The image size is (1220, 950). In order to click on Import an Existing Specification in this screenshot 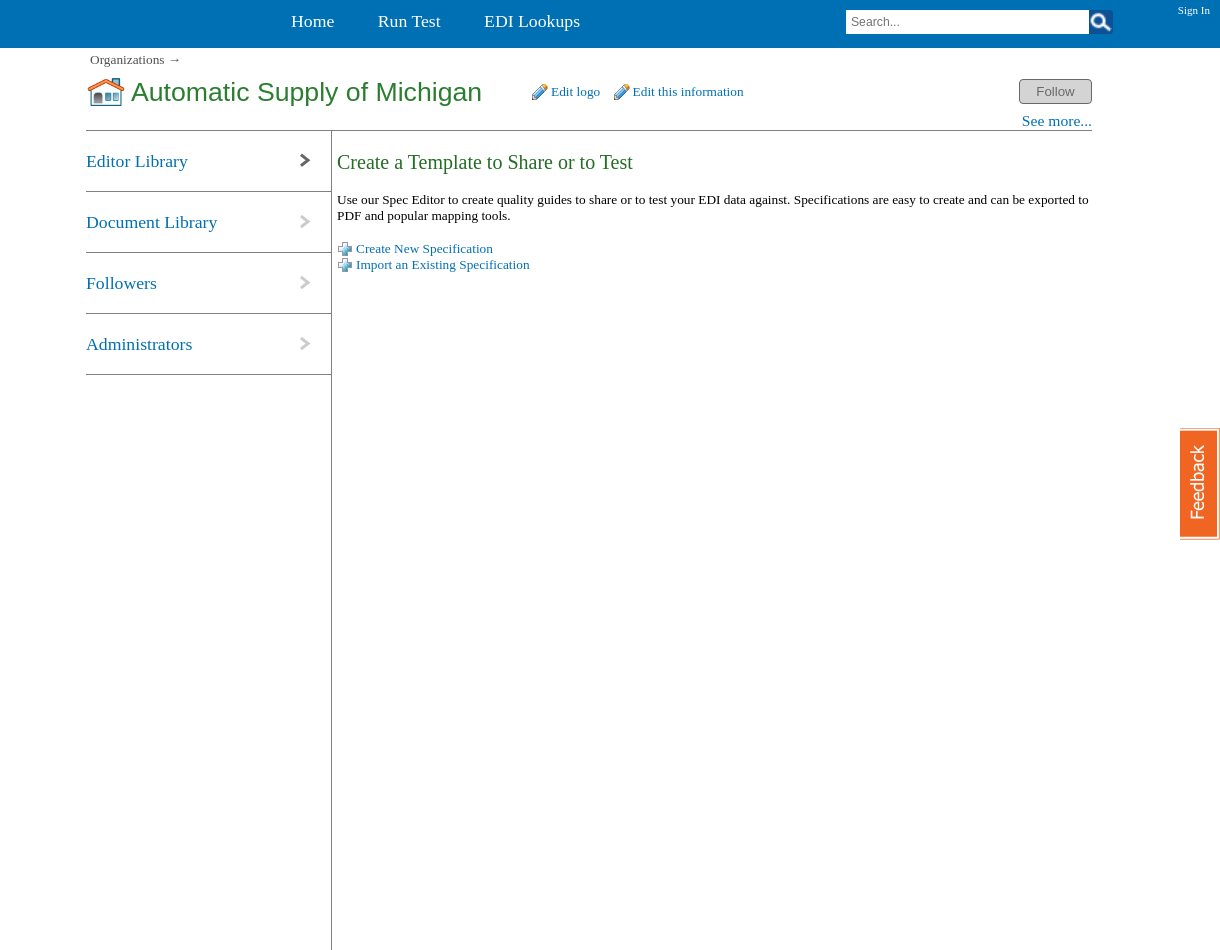, I will do `click(443, 264)`.